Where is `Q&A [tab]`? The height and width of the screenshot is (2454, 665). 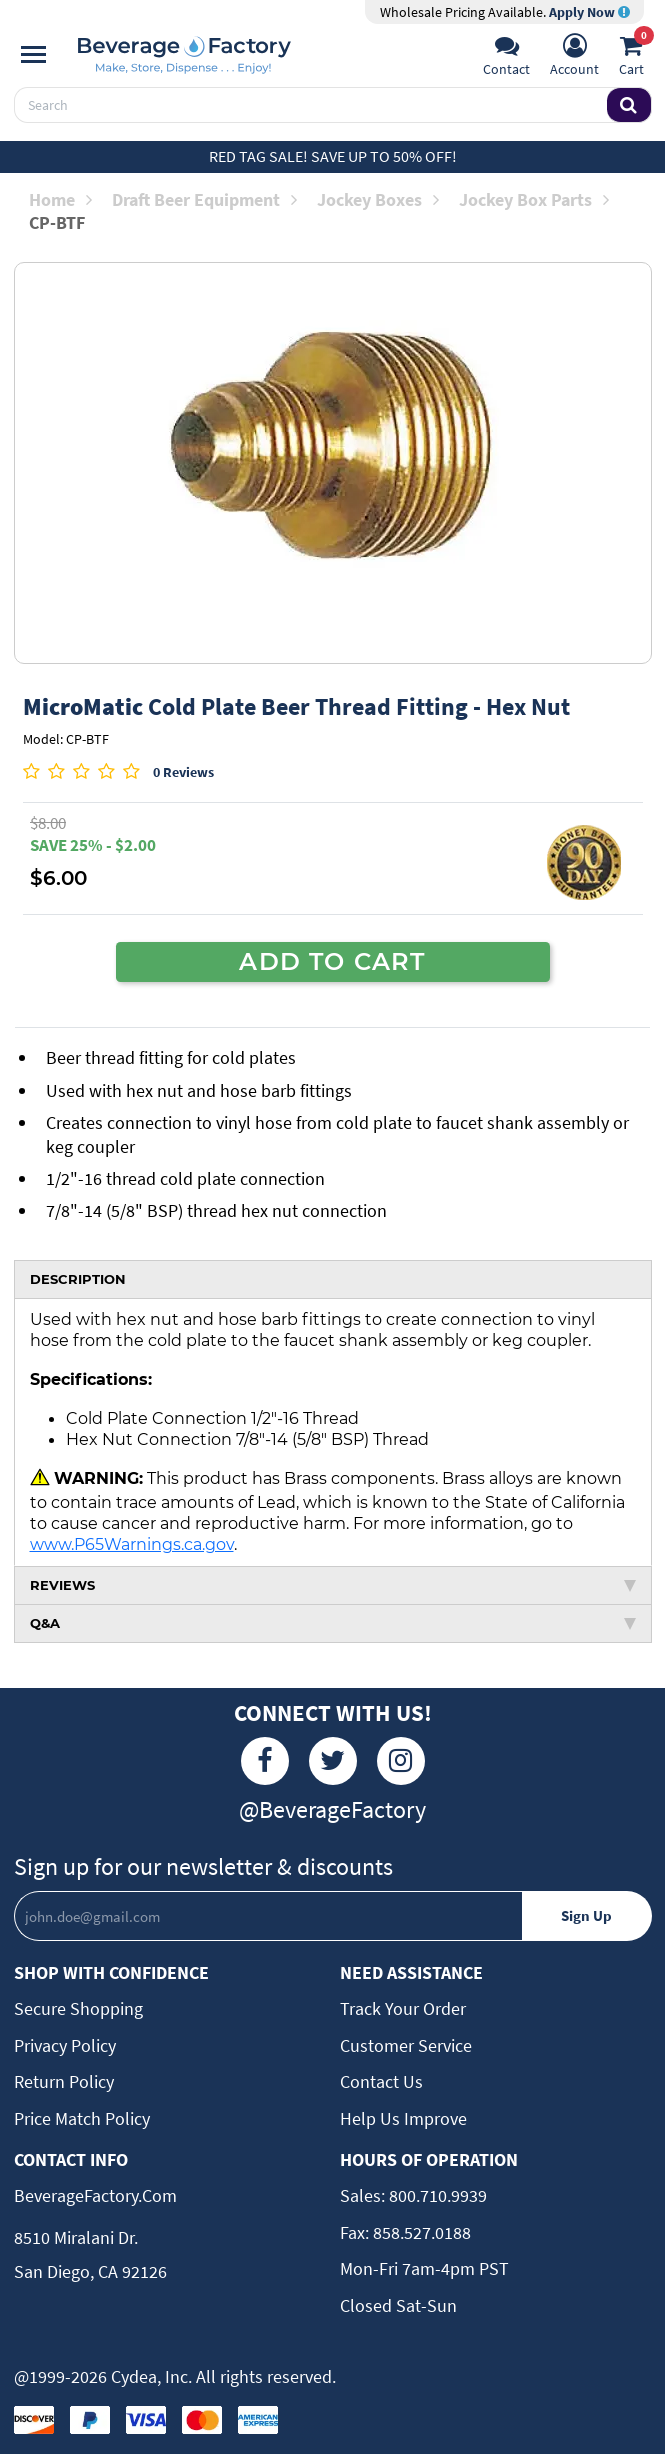 Q&A [tab] is located at coordinates (333, 1623).